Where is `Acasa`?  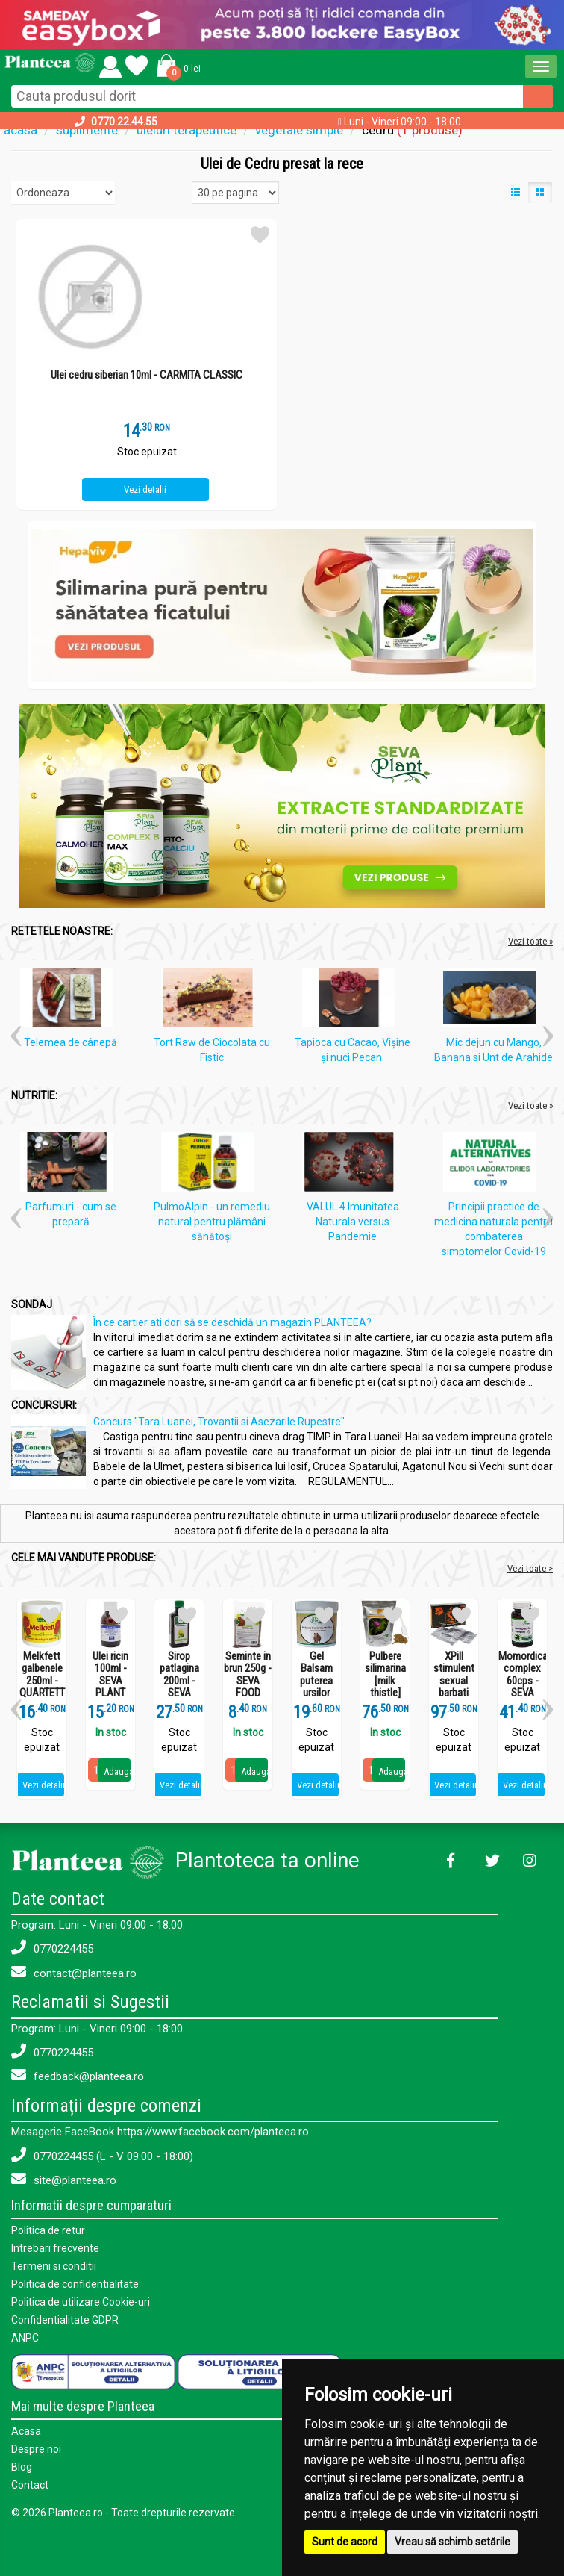 Acasa is located at coordinates (26, 2431).